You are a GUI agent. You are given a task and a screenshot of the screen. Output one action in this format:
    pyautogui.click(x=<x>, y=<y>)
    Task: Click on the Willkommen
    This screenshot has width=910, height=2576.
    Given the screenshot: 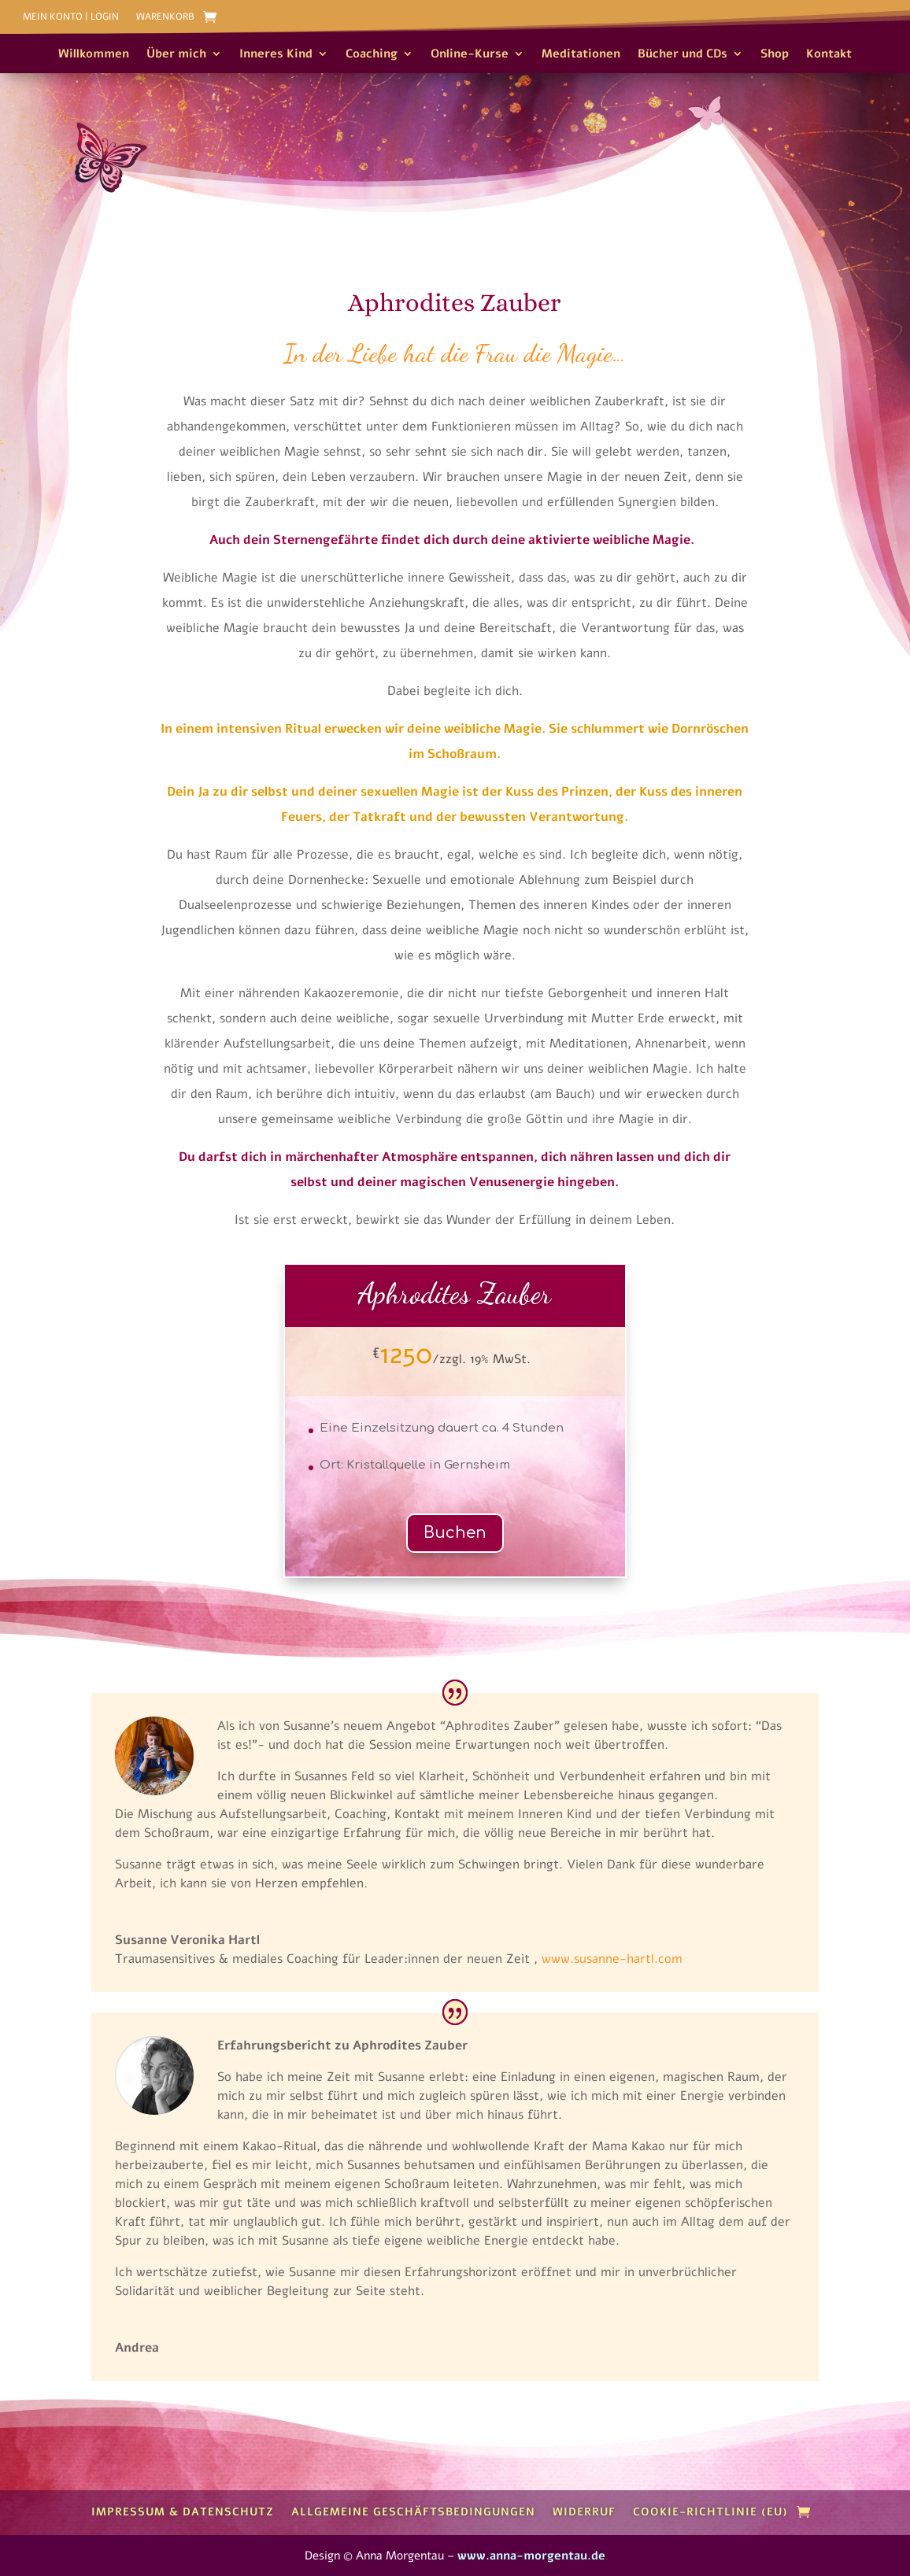 What is the action you would take?
    pyautogui.click(x=93, y=54)
    